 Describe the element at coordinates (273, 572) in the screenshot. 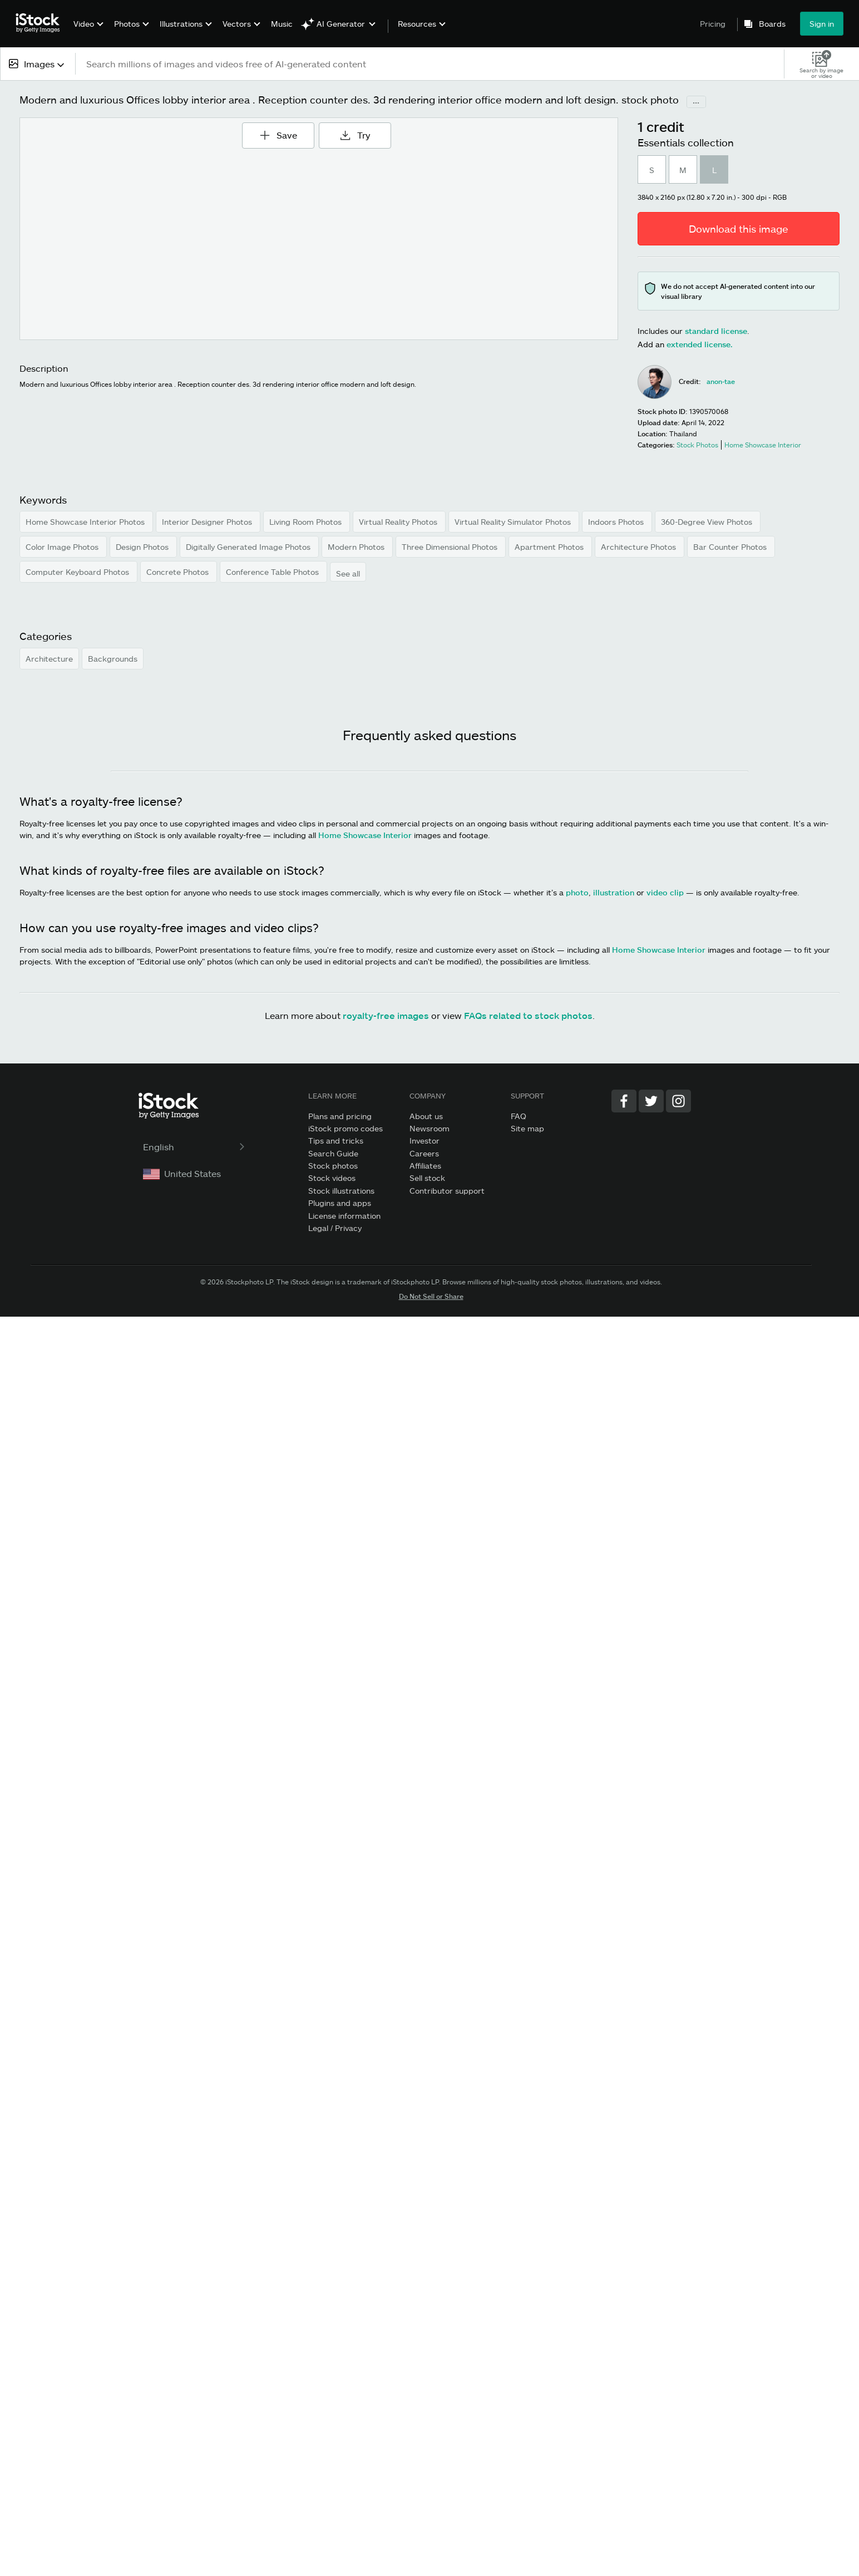

I see `Conference Table Photos` at that location.